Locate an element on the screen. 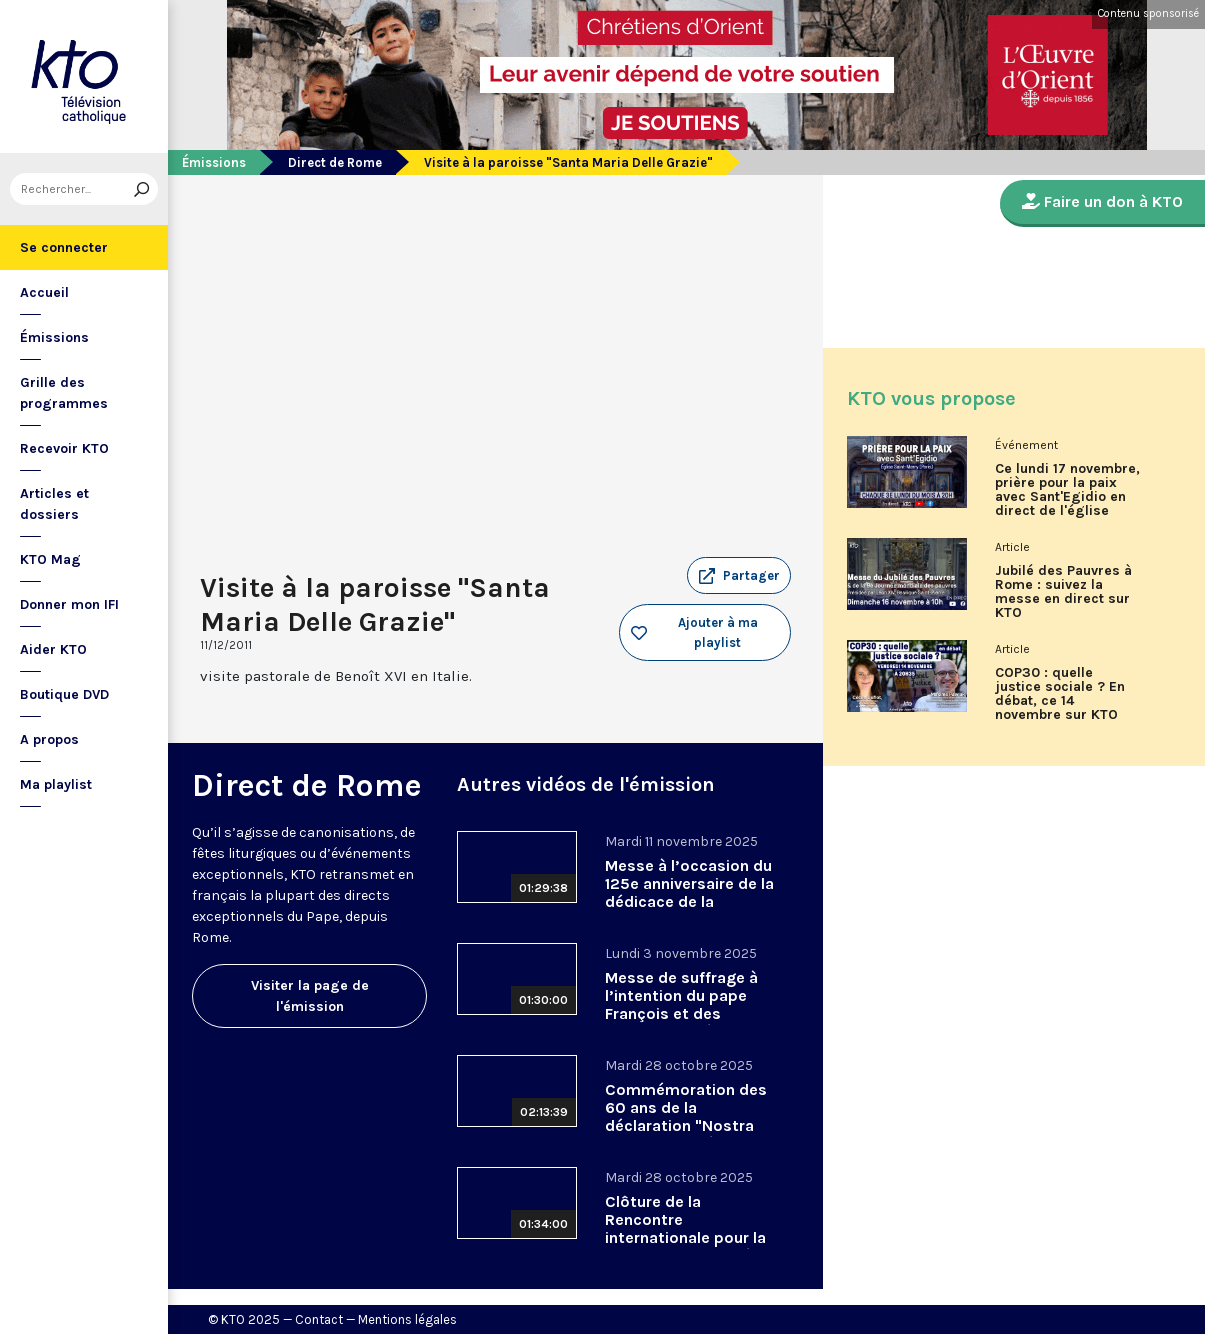  COP30 : quelle justice sociale ? En débat, ce 14 novembre sur KTO is located at coordinates (1060, 694).